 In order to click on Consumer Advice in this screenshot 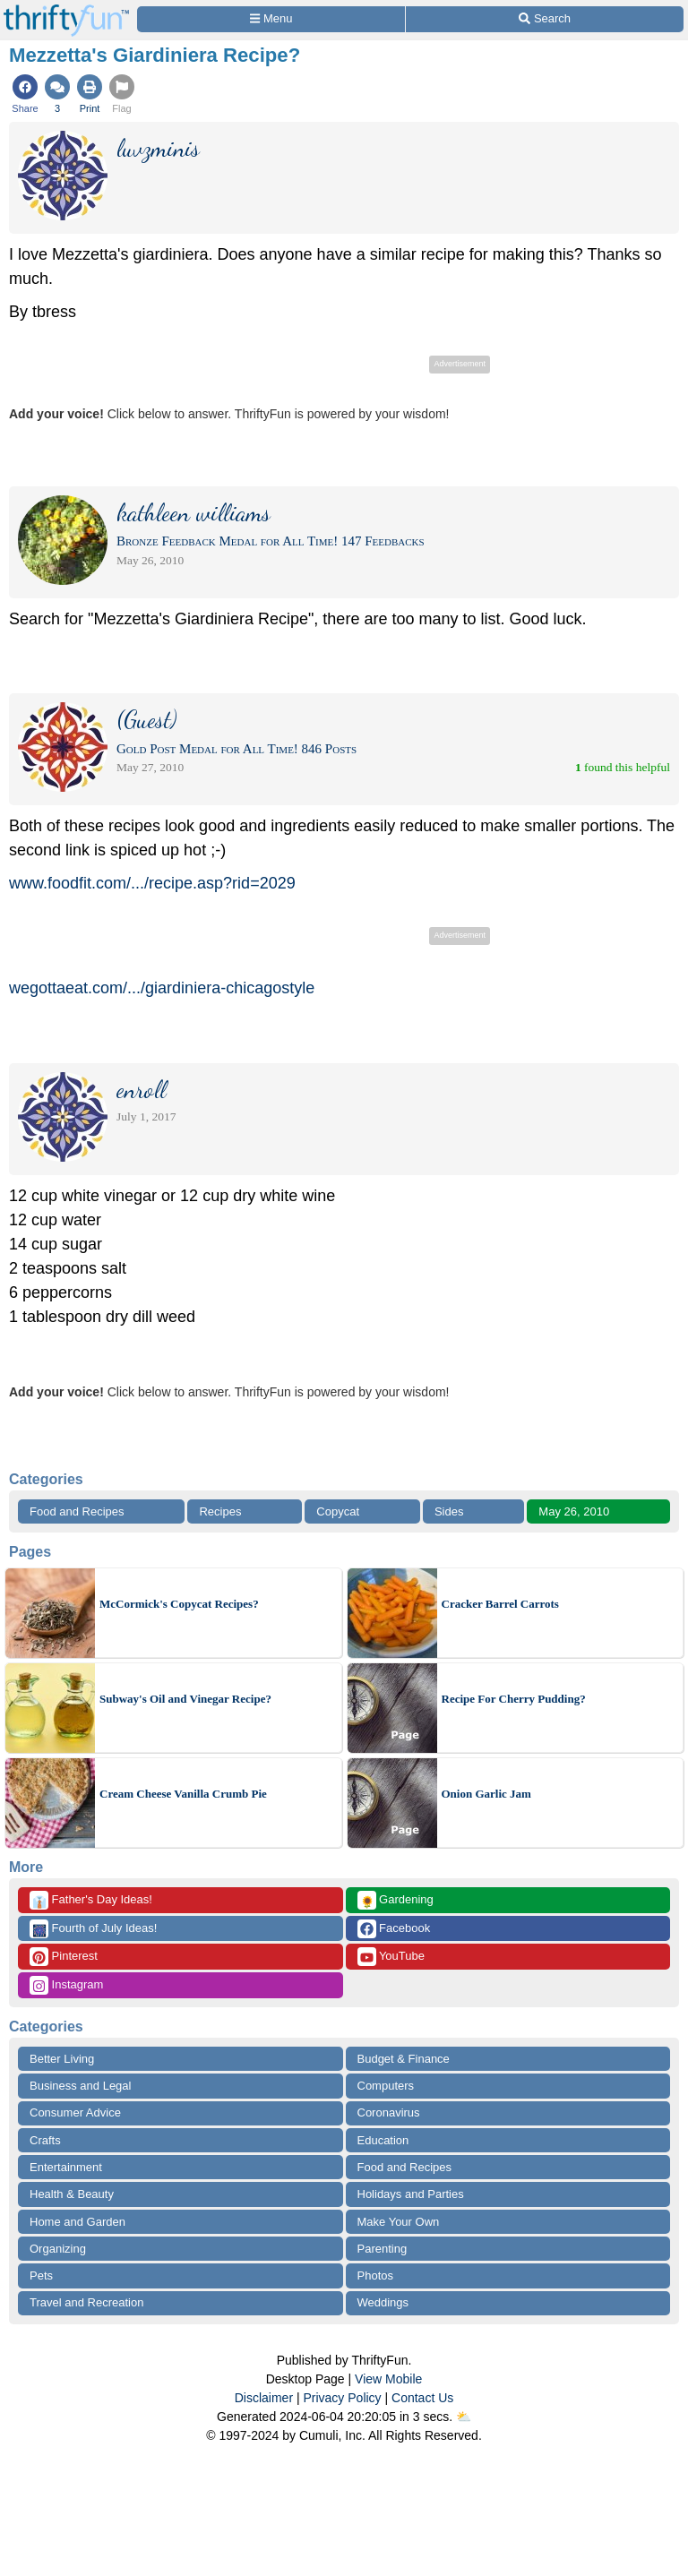, I will do `click(75, 2112)`.